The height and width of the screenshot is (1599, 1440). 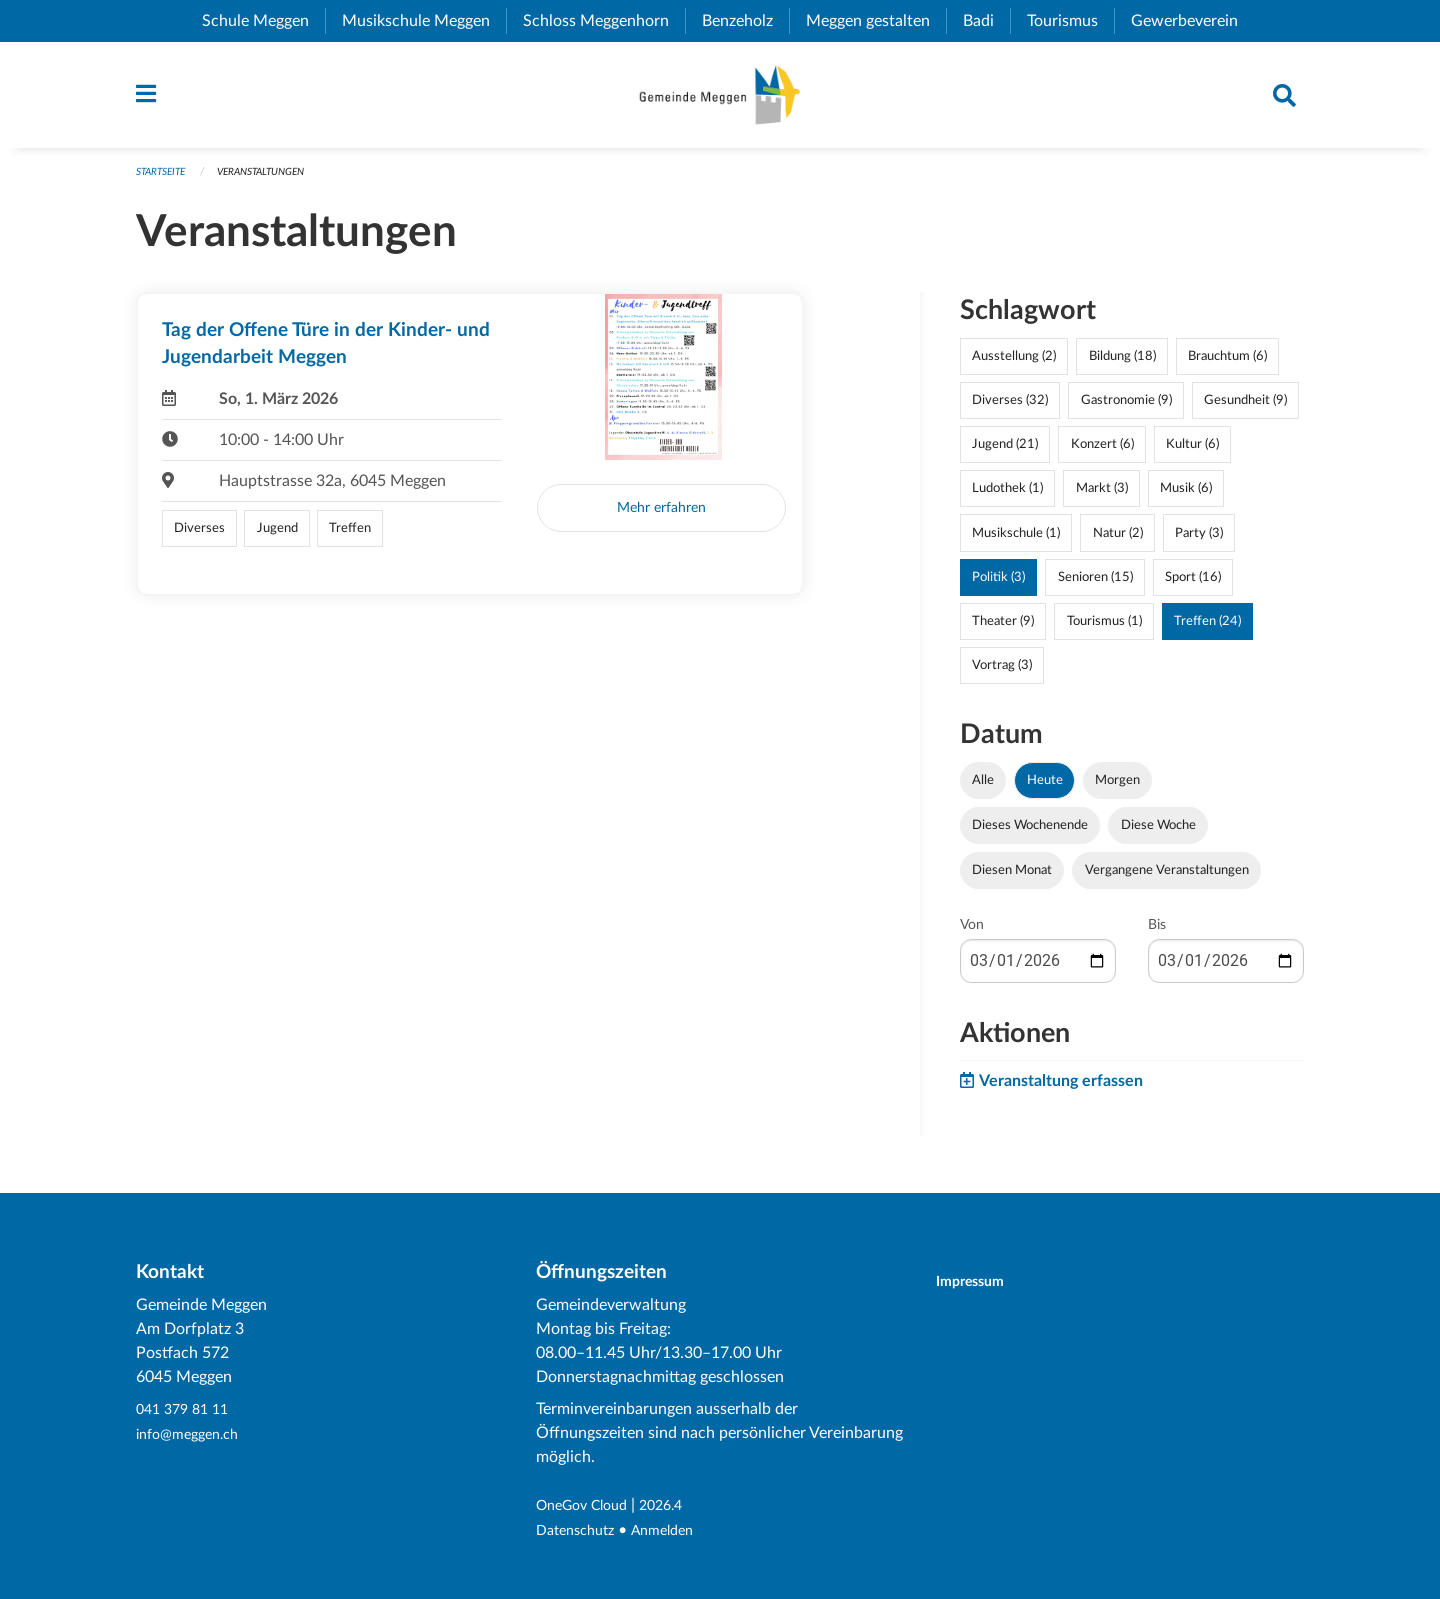 I want to click on Datenschutz, so click(x=580, y=1531).